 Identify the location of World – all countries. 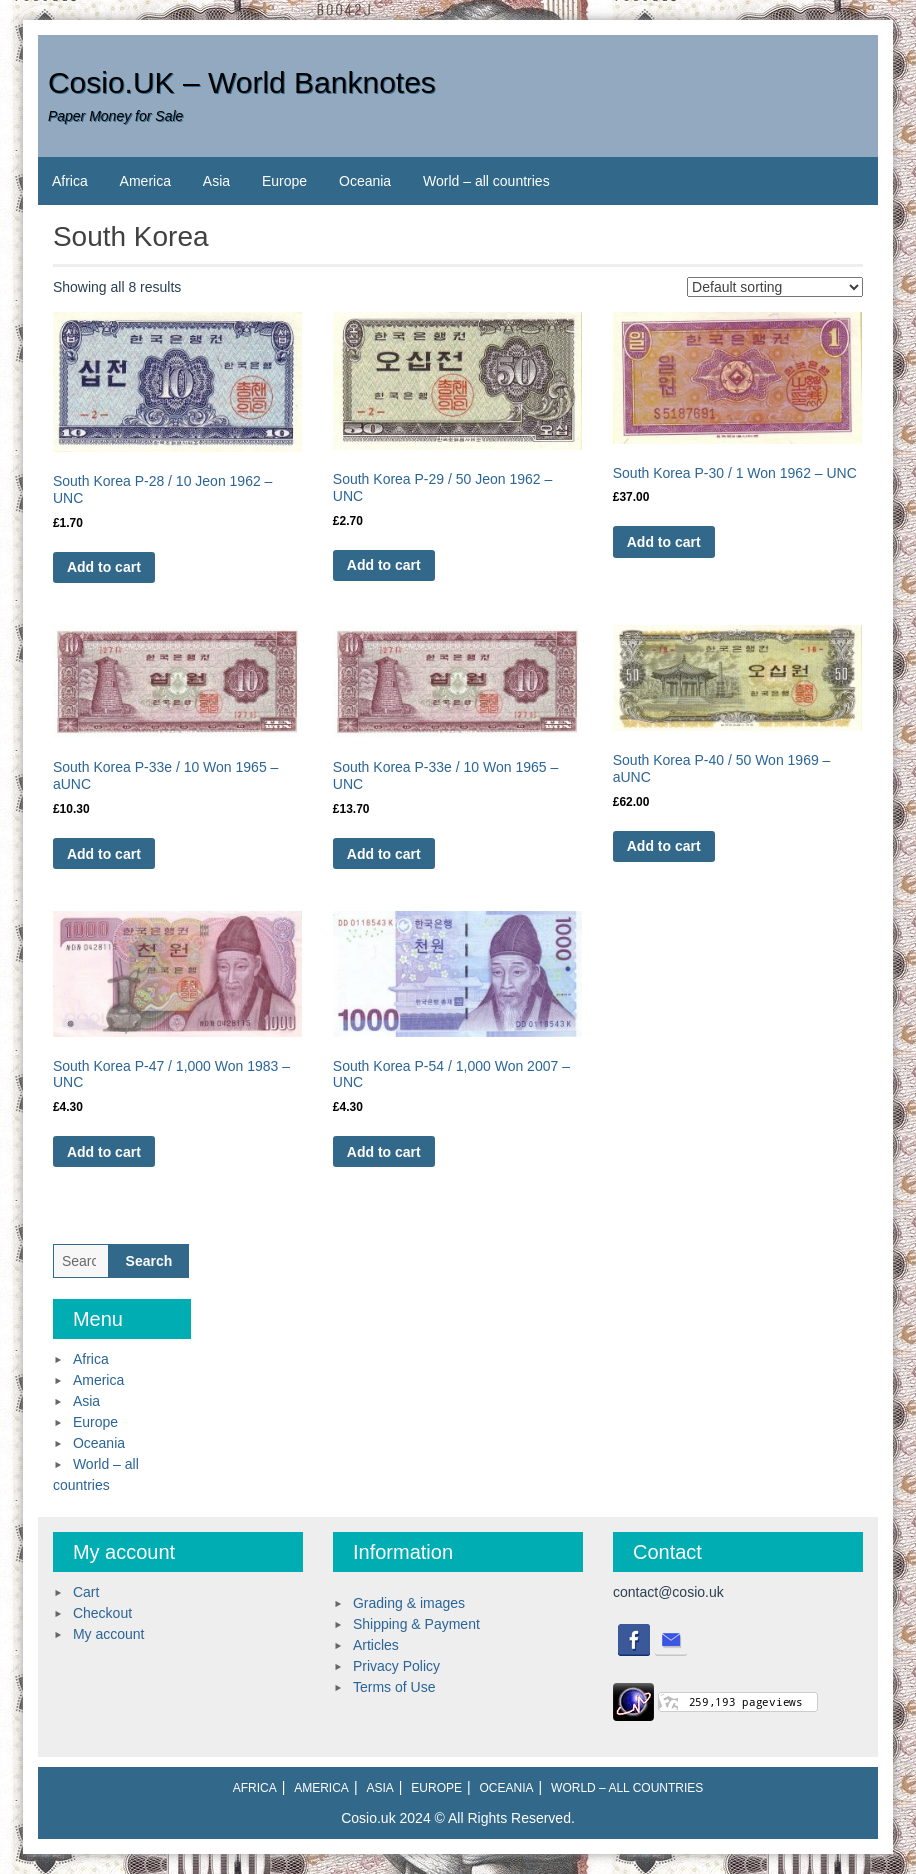
(486, 181).